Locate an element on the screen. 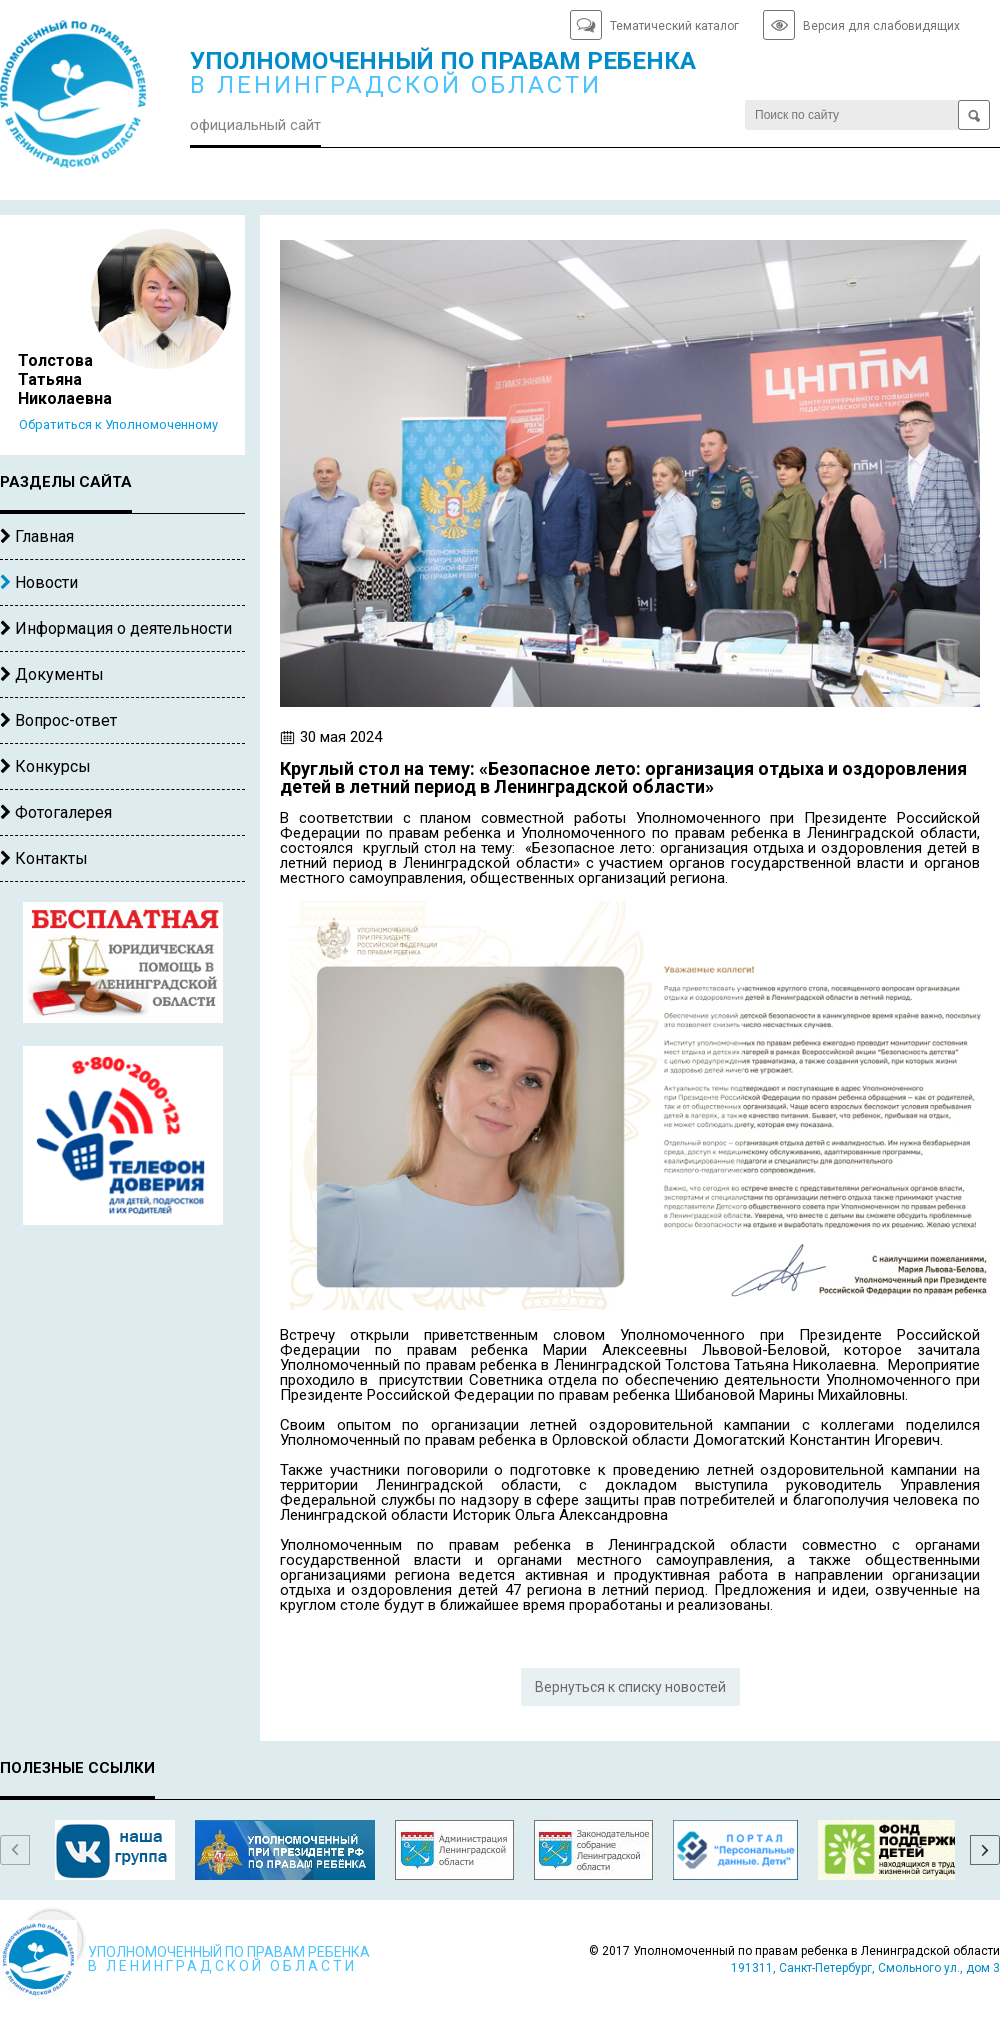 This screenshot has height=2030, width=1000. Тематический каталог is located at coordinates (674, 26).